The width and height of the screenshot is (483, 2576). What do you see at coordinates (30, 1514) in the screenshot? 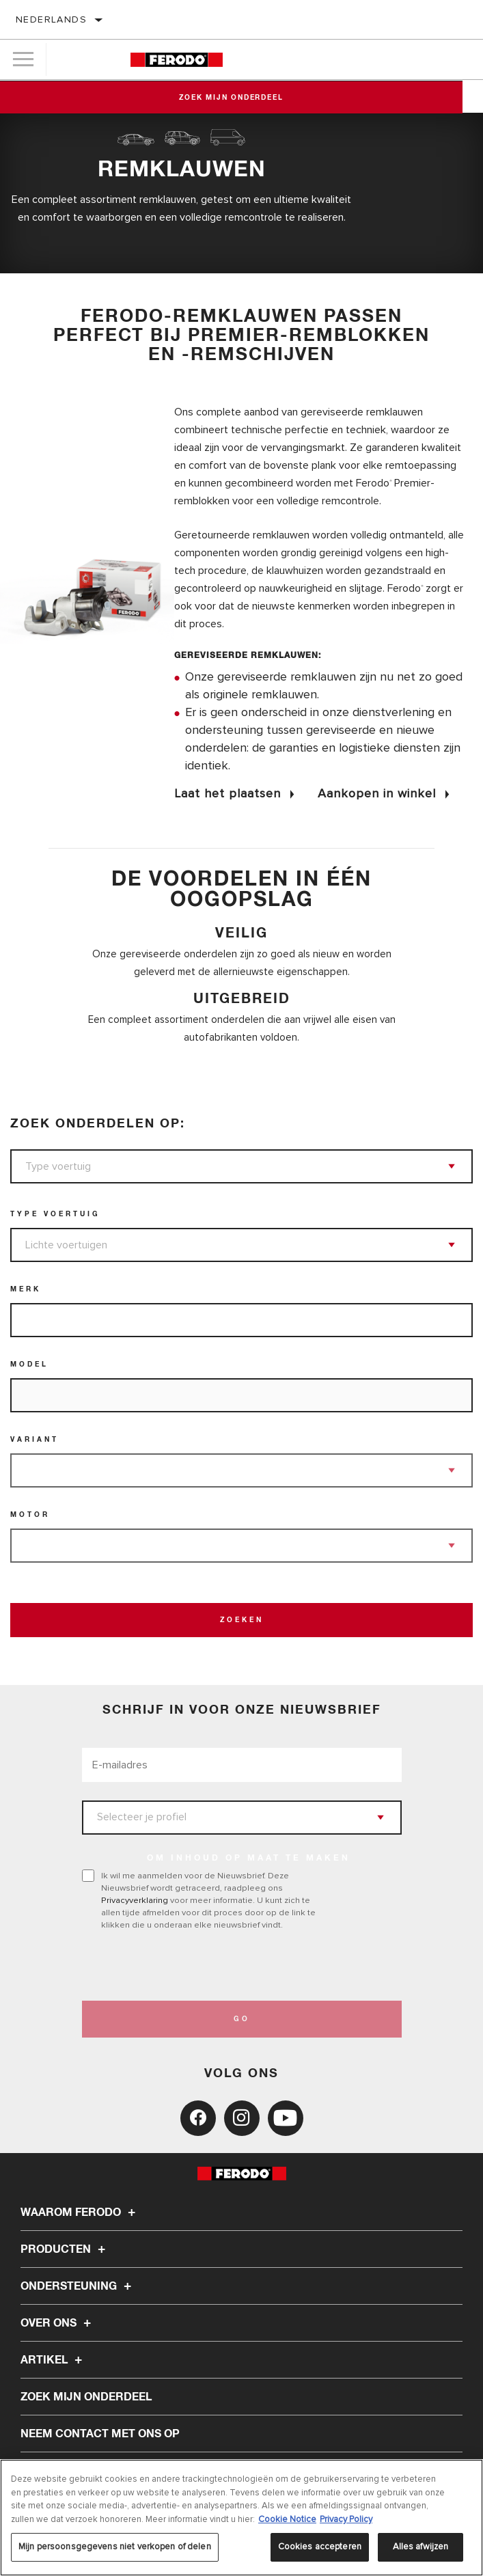
I see `Motor` at bounding box center [30, 1514].